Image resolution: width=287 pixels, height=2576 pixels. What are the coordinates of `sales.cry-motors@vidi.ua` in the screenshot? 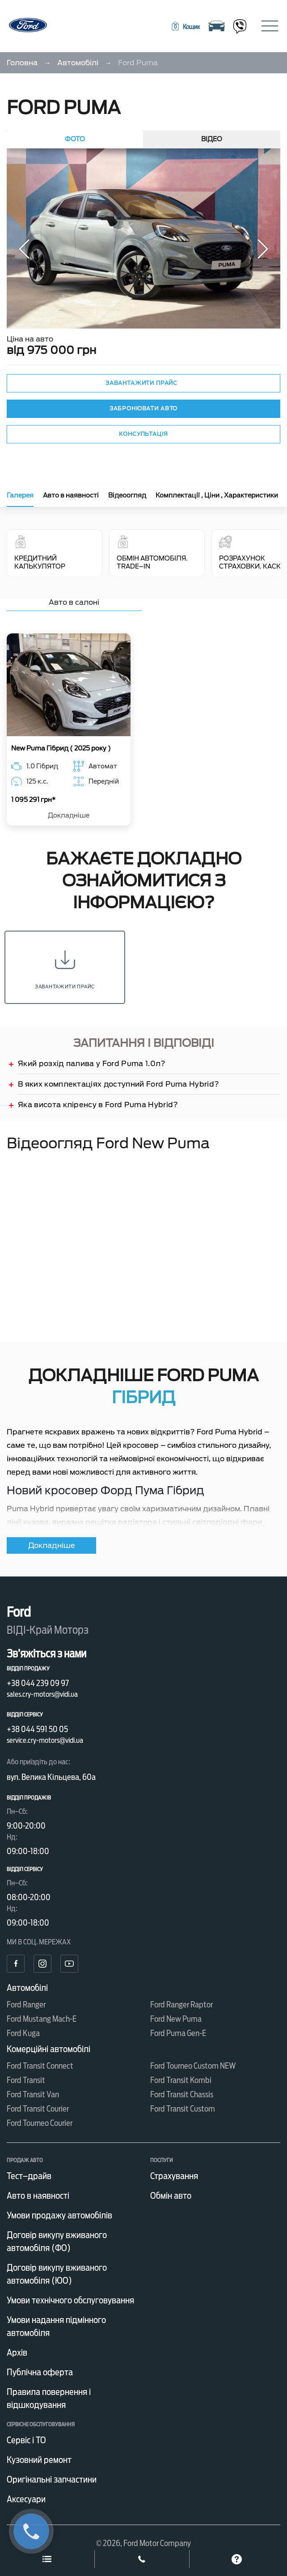 It's located at (42, 1694).